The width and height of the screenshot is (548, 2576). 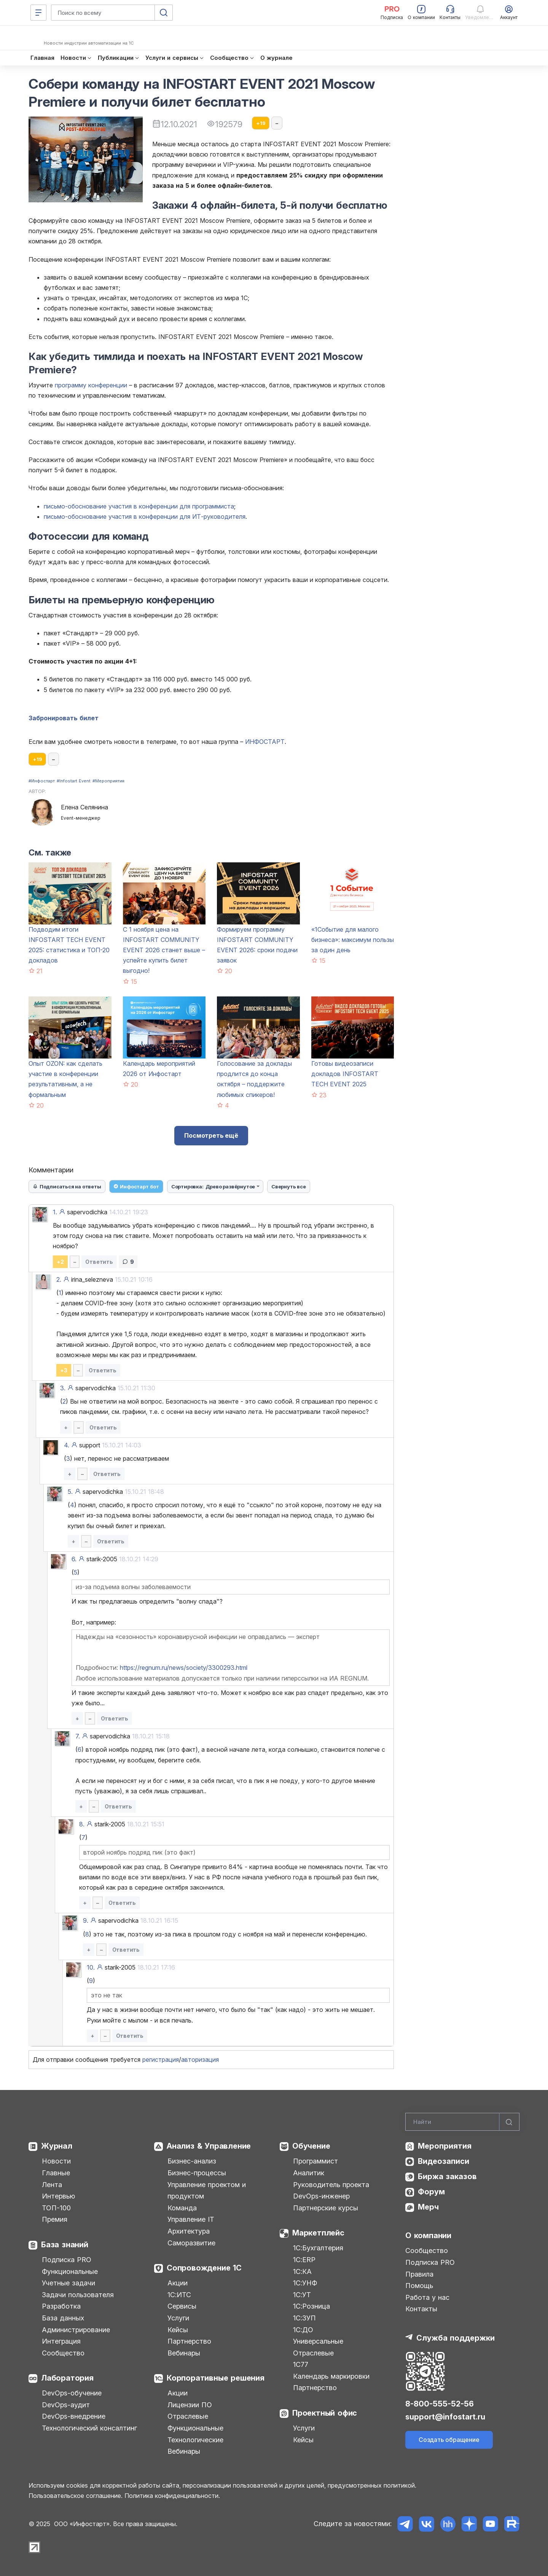 What do you see at coordinates (66, 2260) in the screenshot?
I see `Подписка PRO` at bounding box center [66, 2260].